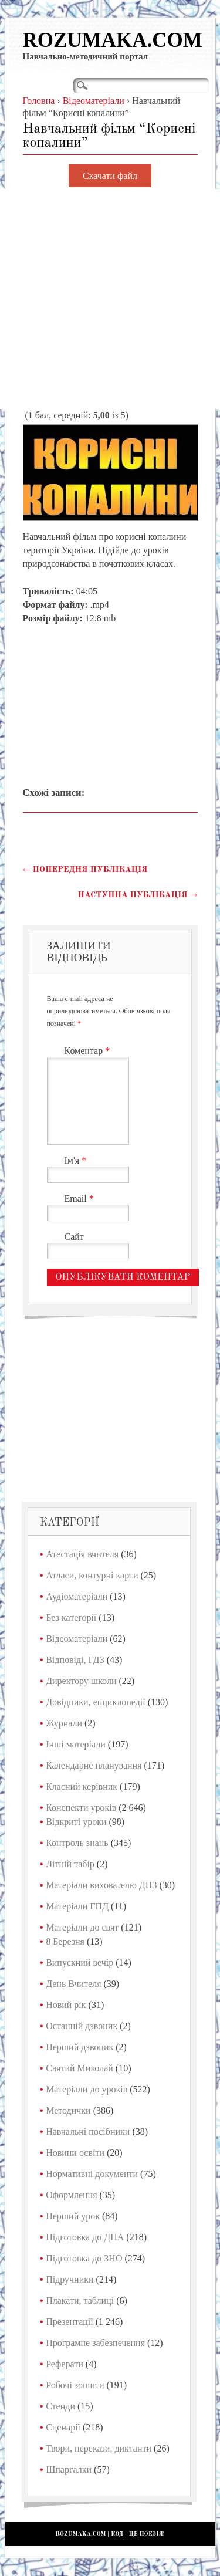 Image resolution: width=220 pixels, height=2576 pixels. Describe the element at coordinates (65, 1941) in the screenshot. I see `8 Березня` at that location.